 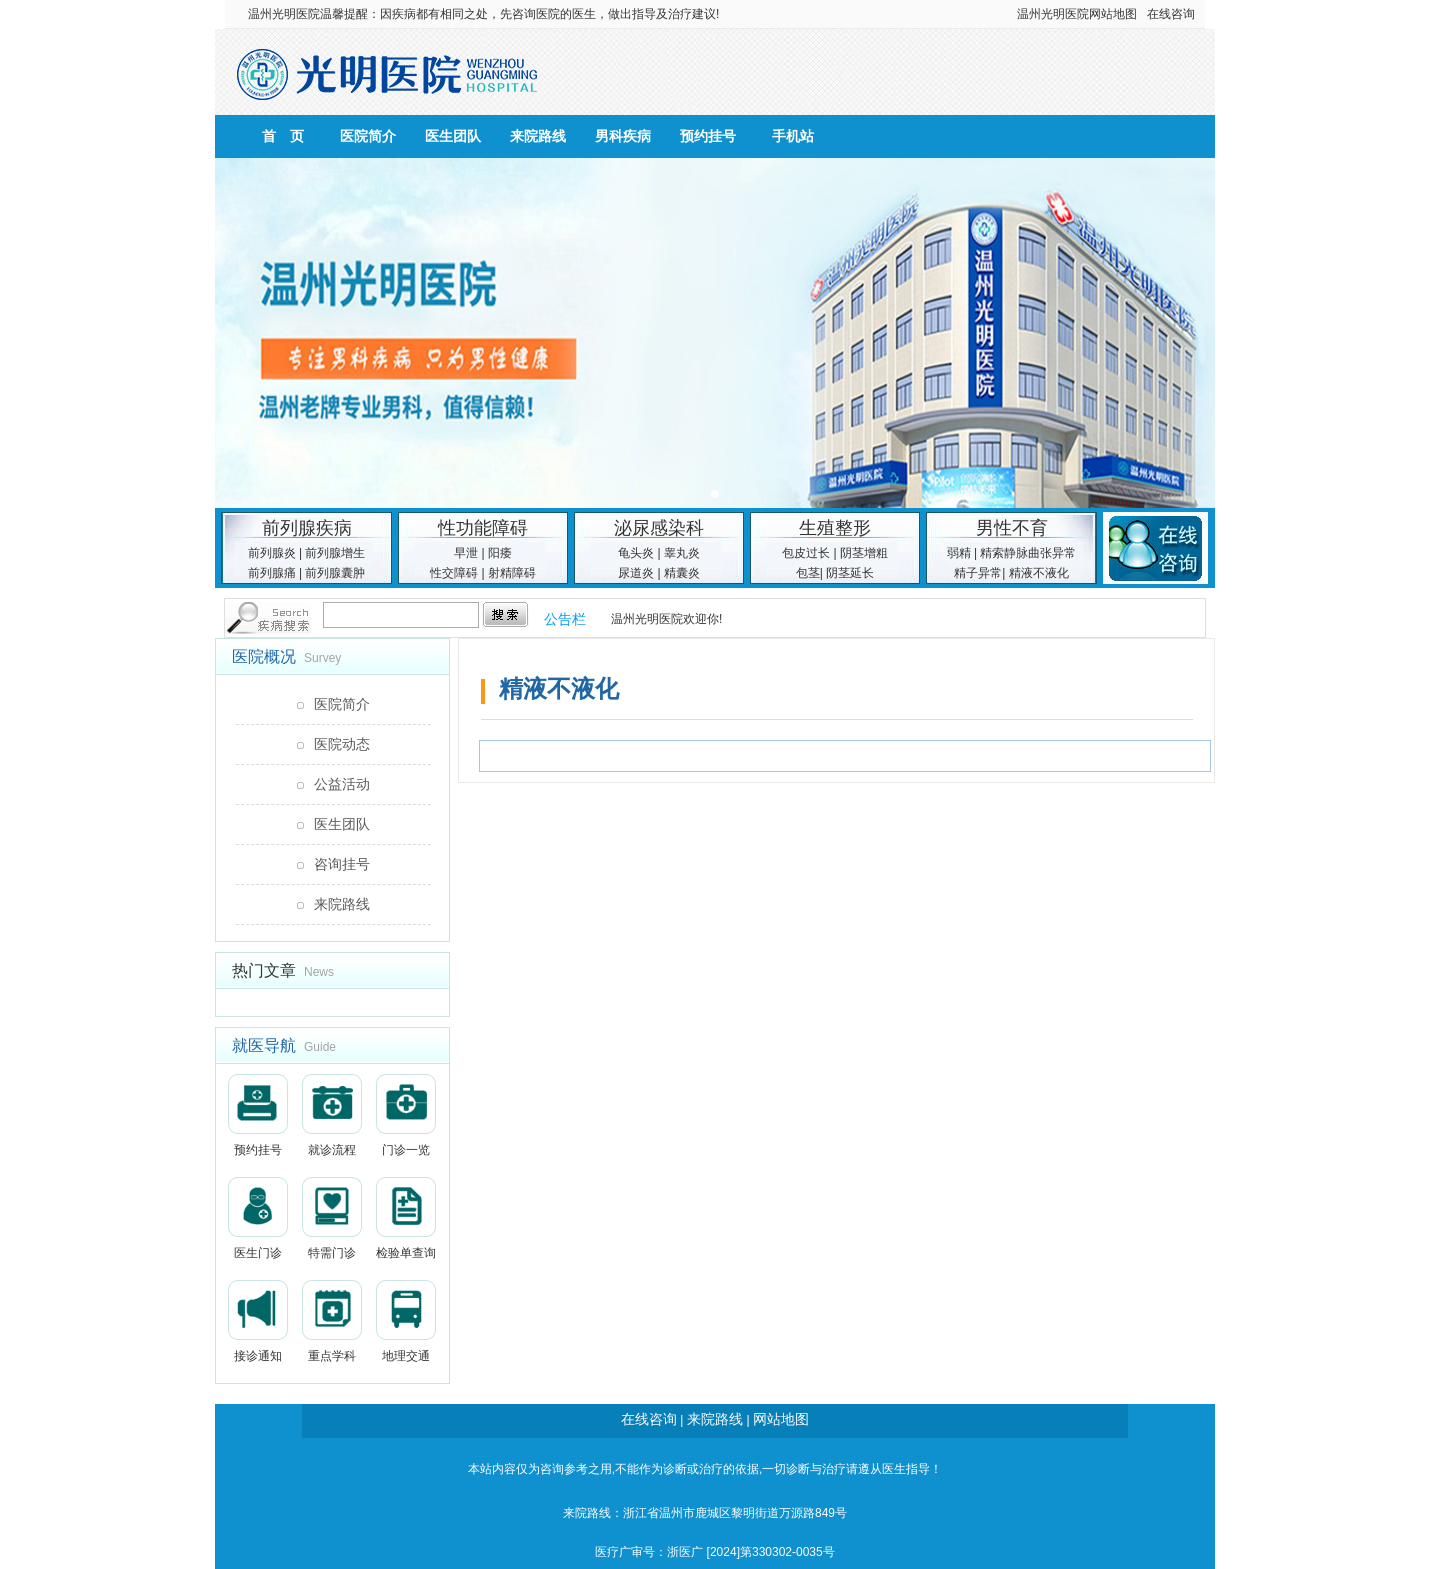 I want to click on 前列腺疾病, so click(x=307, y=528).